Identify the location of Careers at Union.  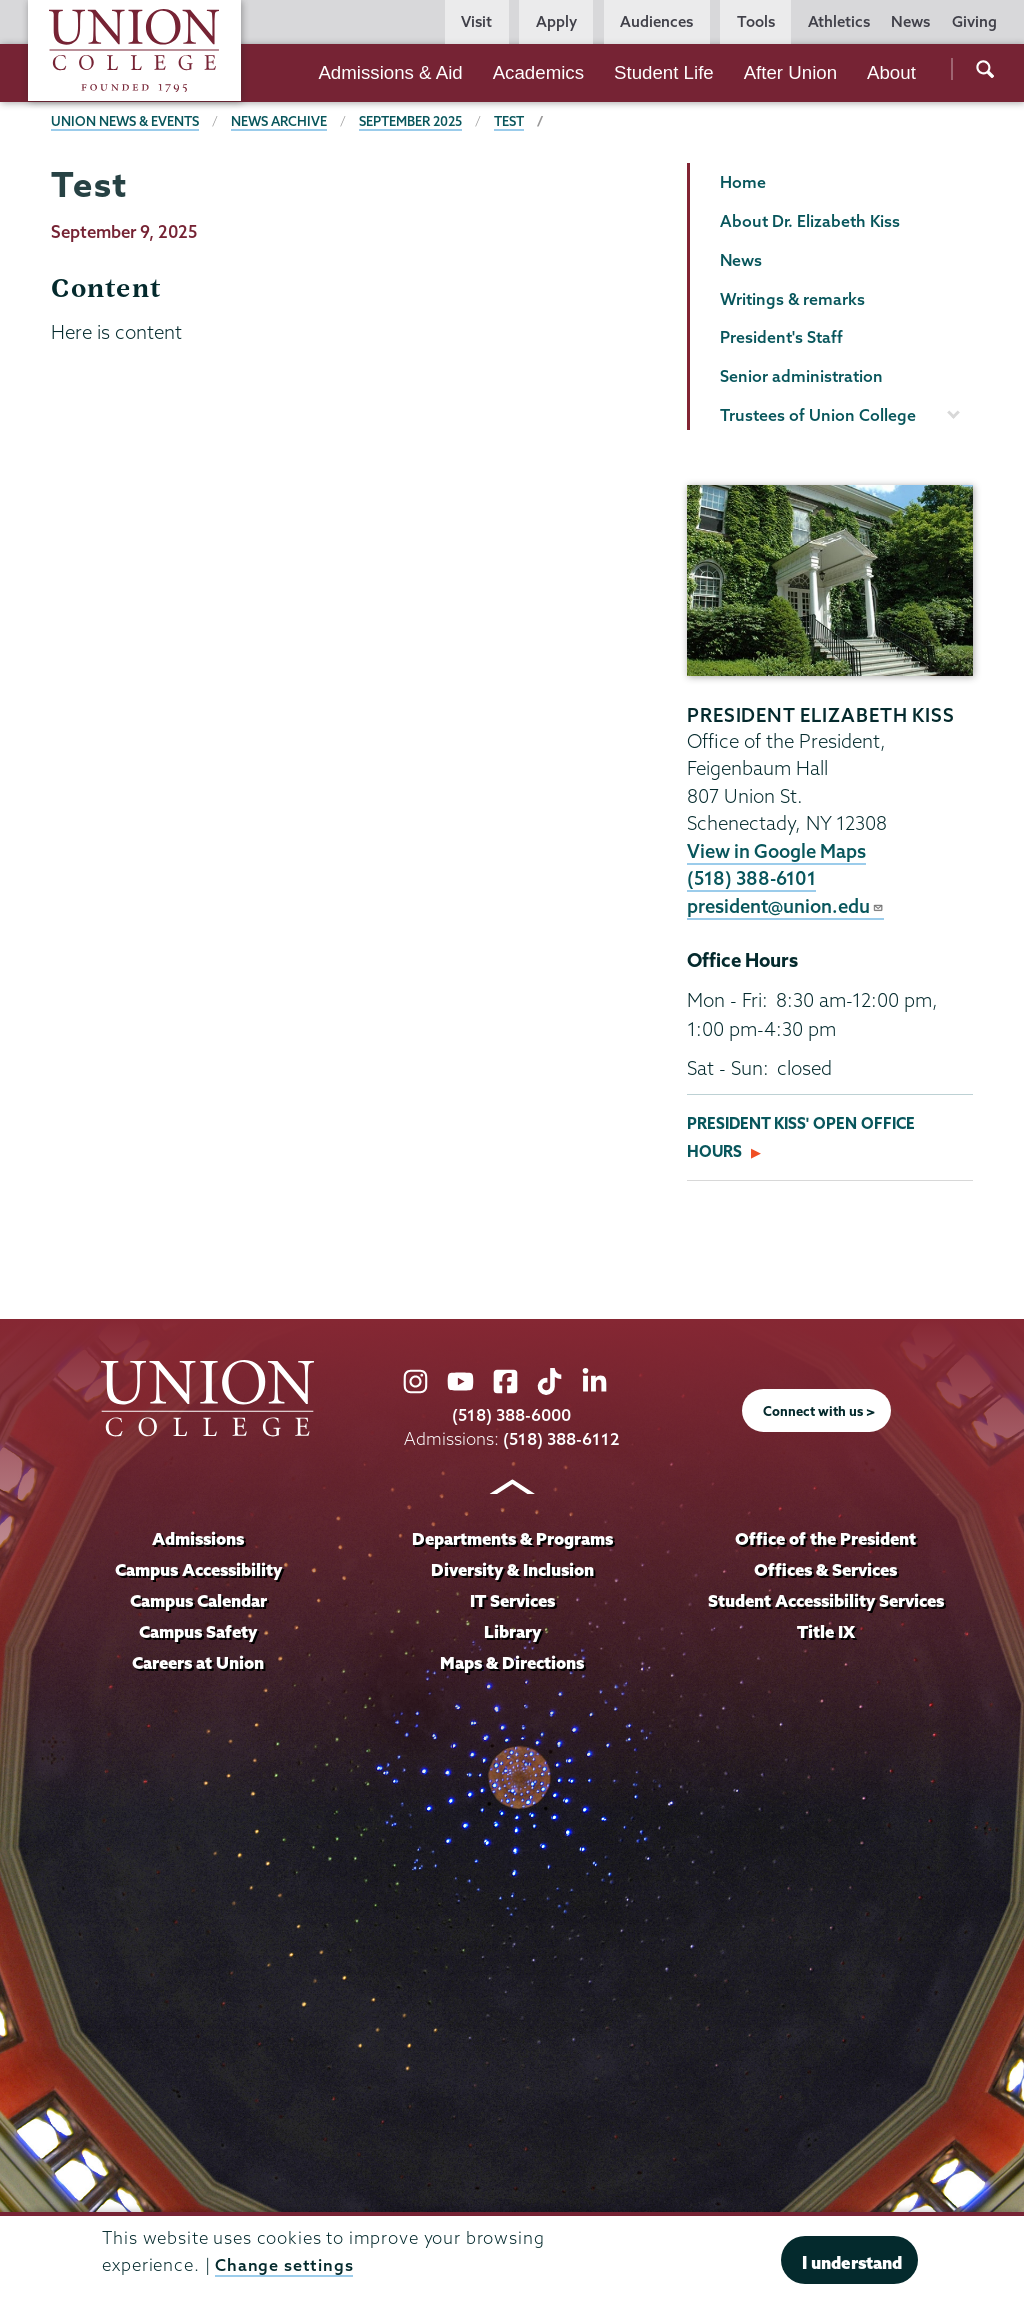
(198, 1662).